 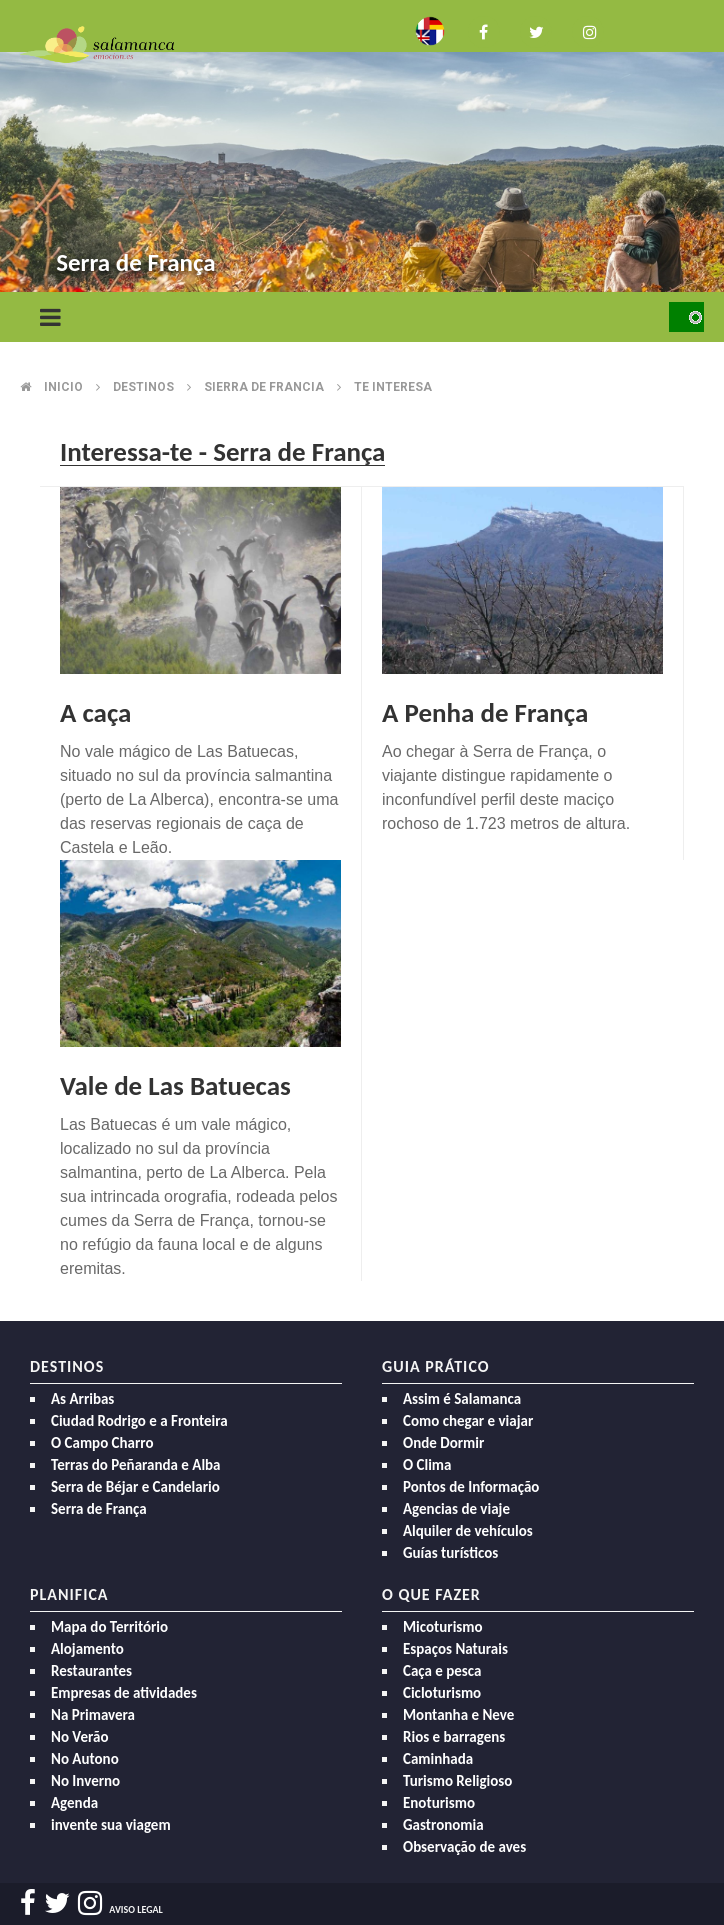 I want to click on Te interesa, so click(x=393, y=387).